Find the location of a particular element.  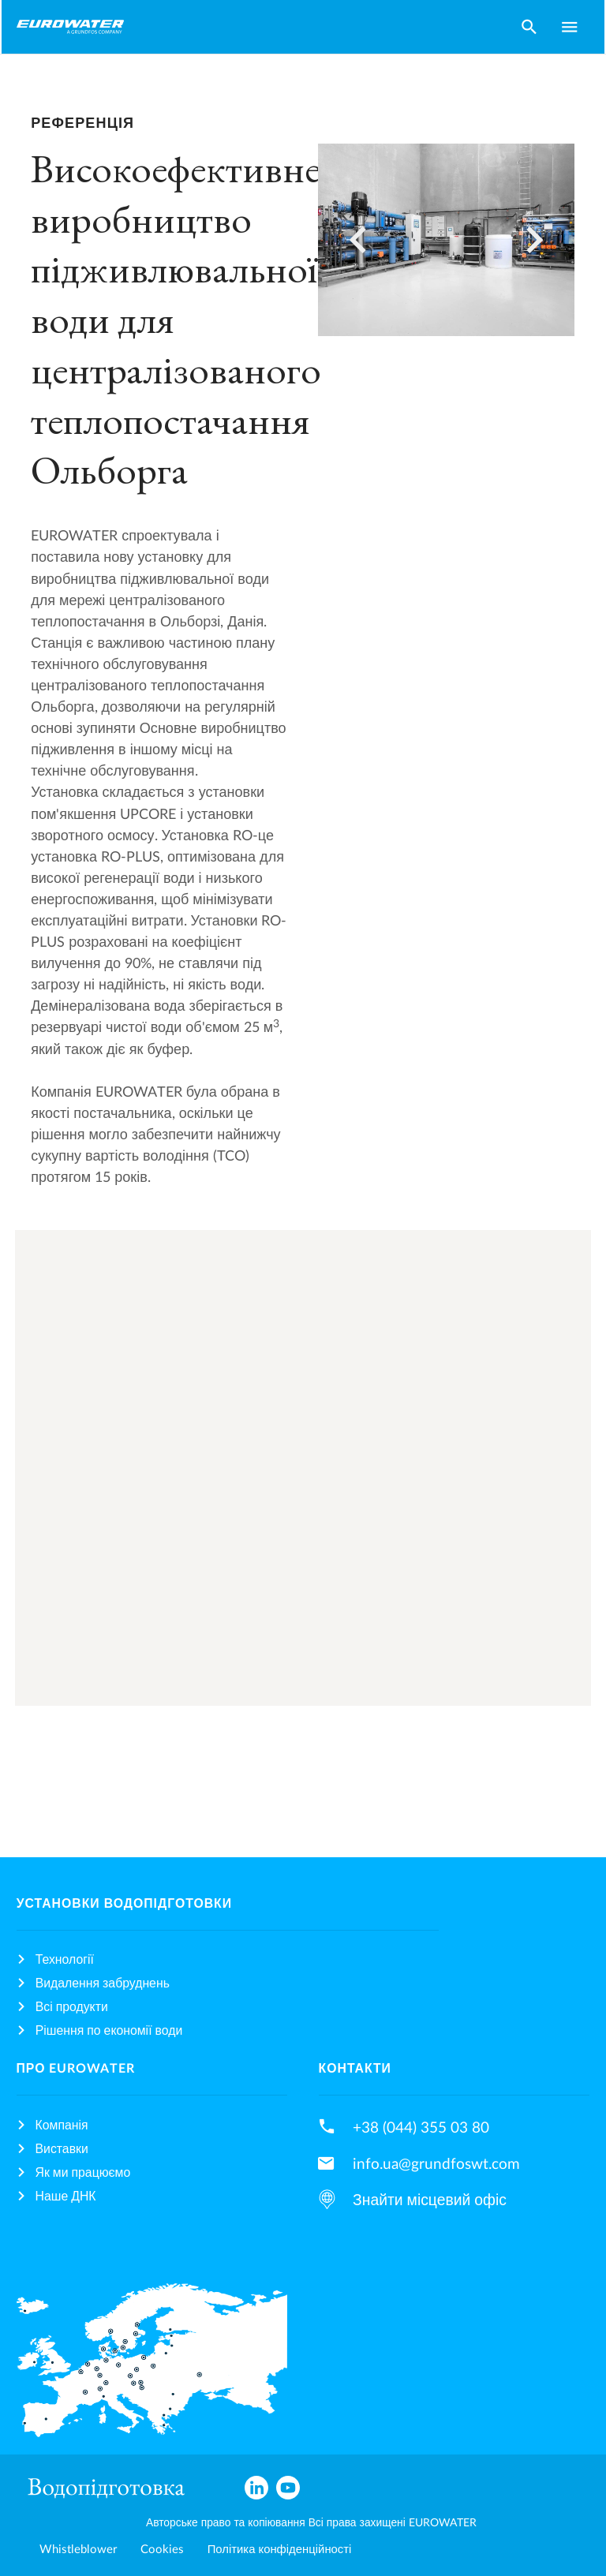

Всі продукти is located at coordinates (72, 2007).